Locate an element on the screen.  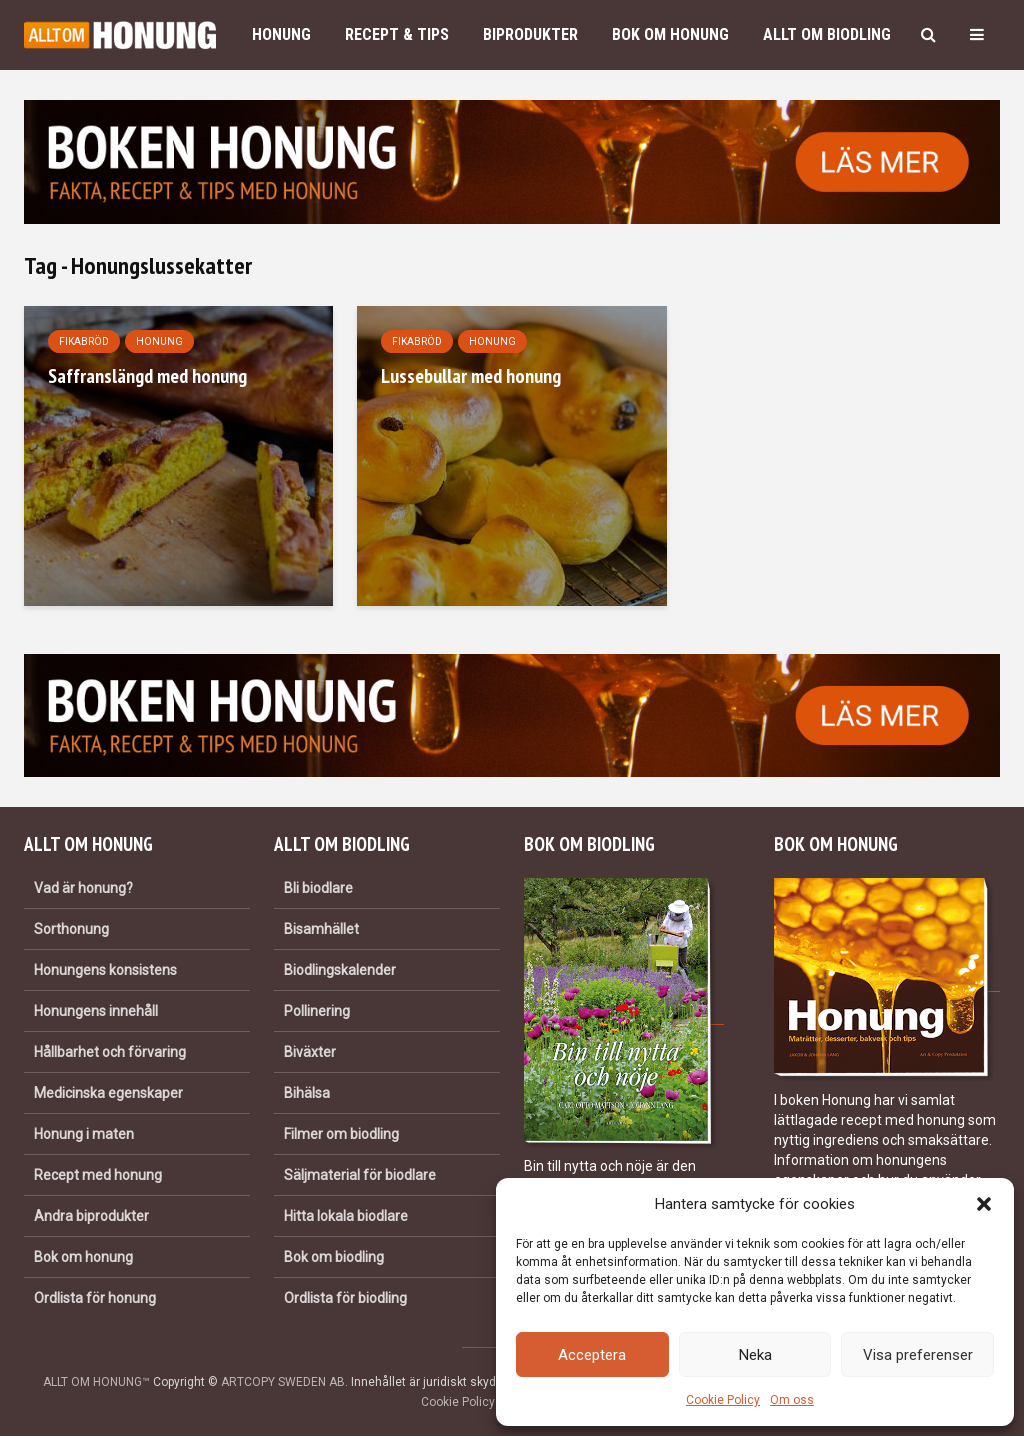
Honungens konsistens is located at coordinates (105, 970).